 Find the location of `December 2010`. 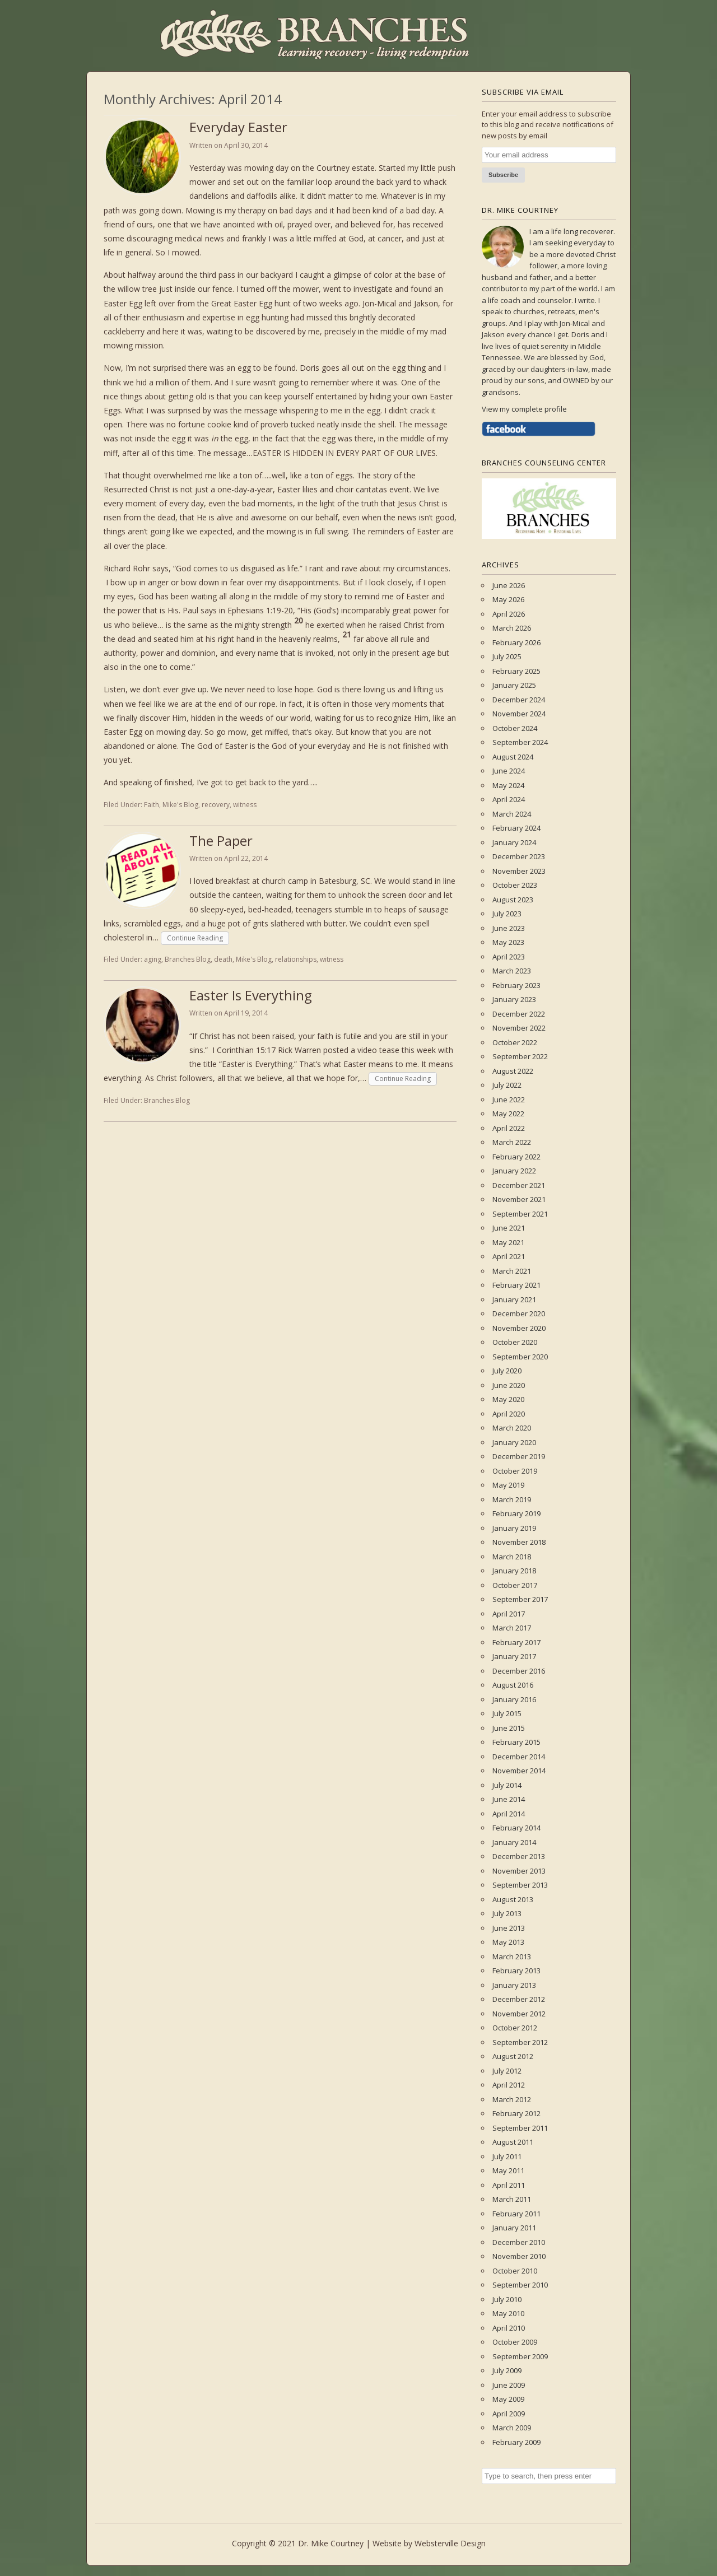

December 2010 is located at coordinates (518, 2242).